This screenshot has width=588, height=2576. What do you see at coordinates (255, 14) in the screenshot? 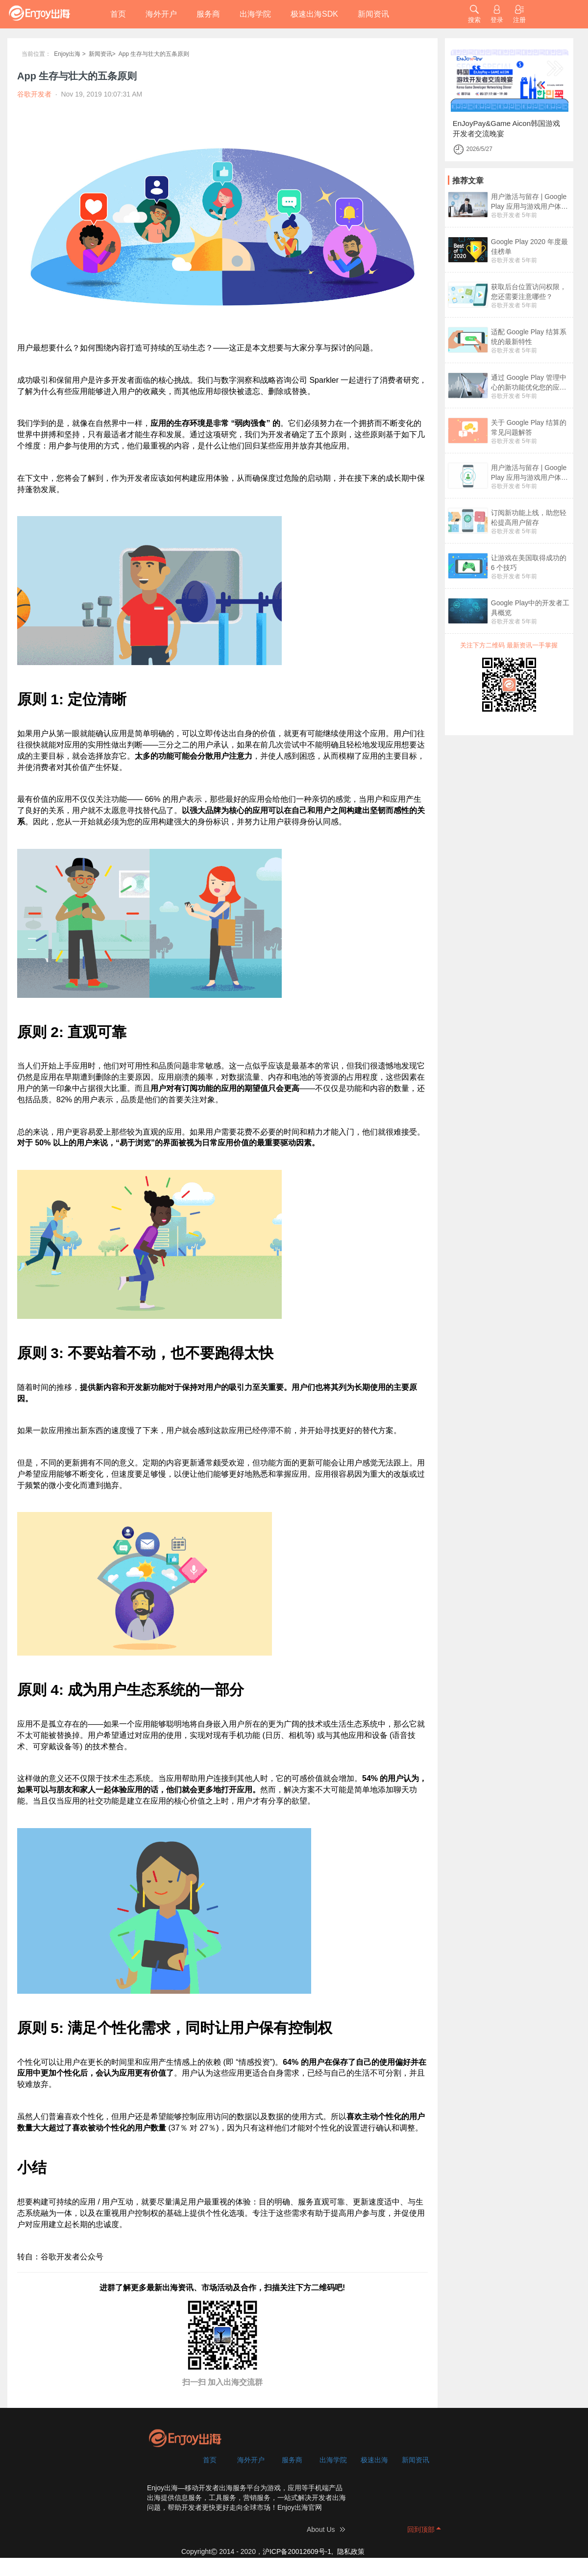
I see `出海学院` at bounding box center [255, 14].